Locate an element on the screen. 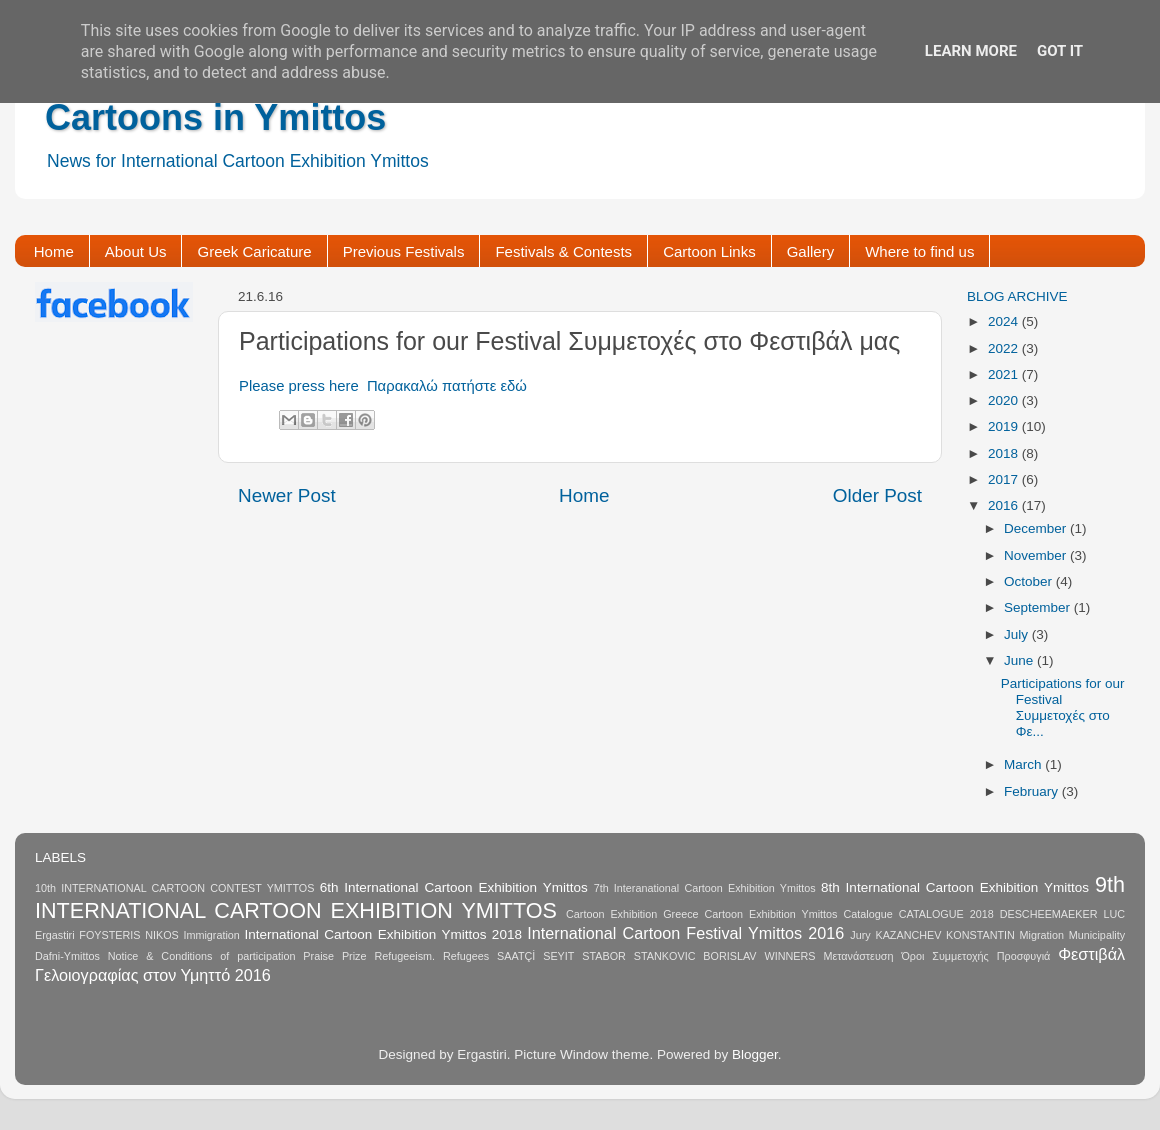 The height and width of the screenshot is (1130, 1160). Cartoon Exhibition Greece is located at coordinates (632, 914).